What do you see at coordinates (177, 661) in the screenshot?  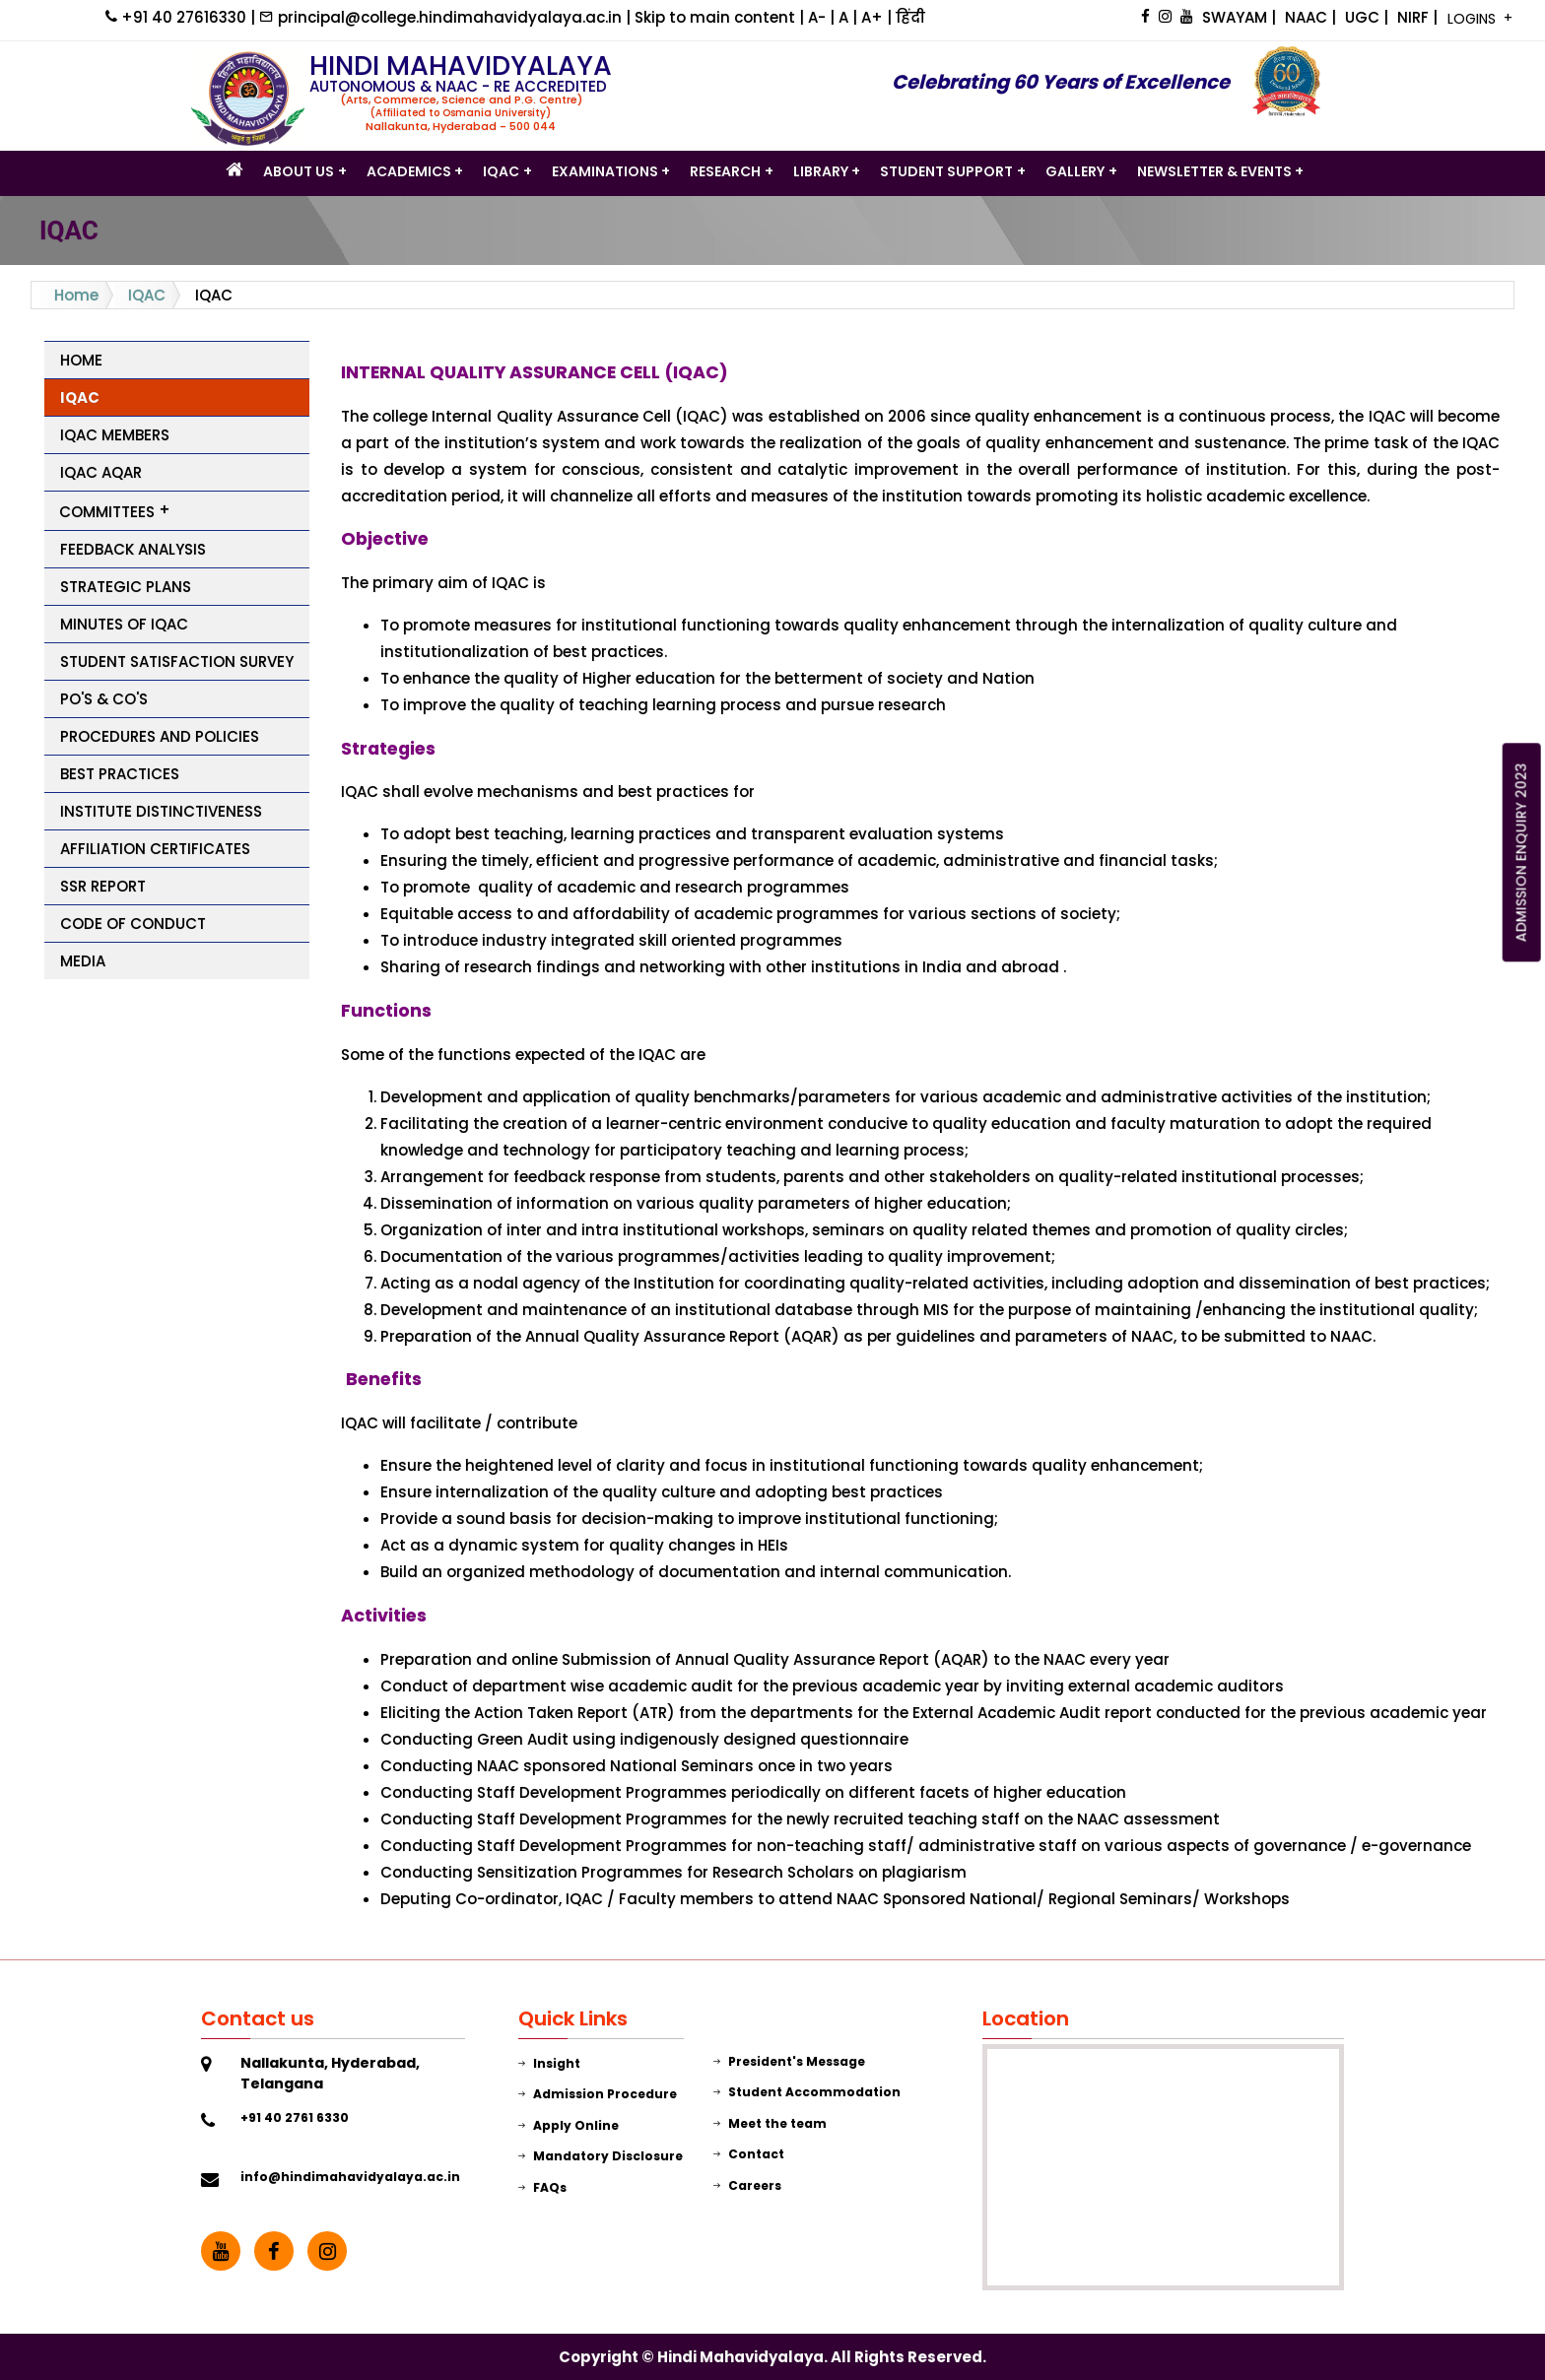 I see `Student Satisfaction Survey` at bounding box center [177, 661].